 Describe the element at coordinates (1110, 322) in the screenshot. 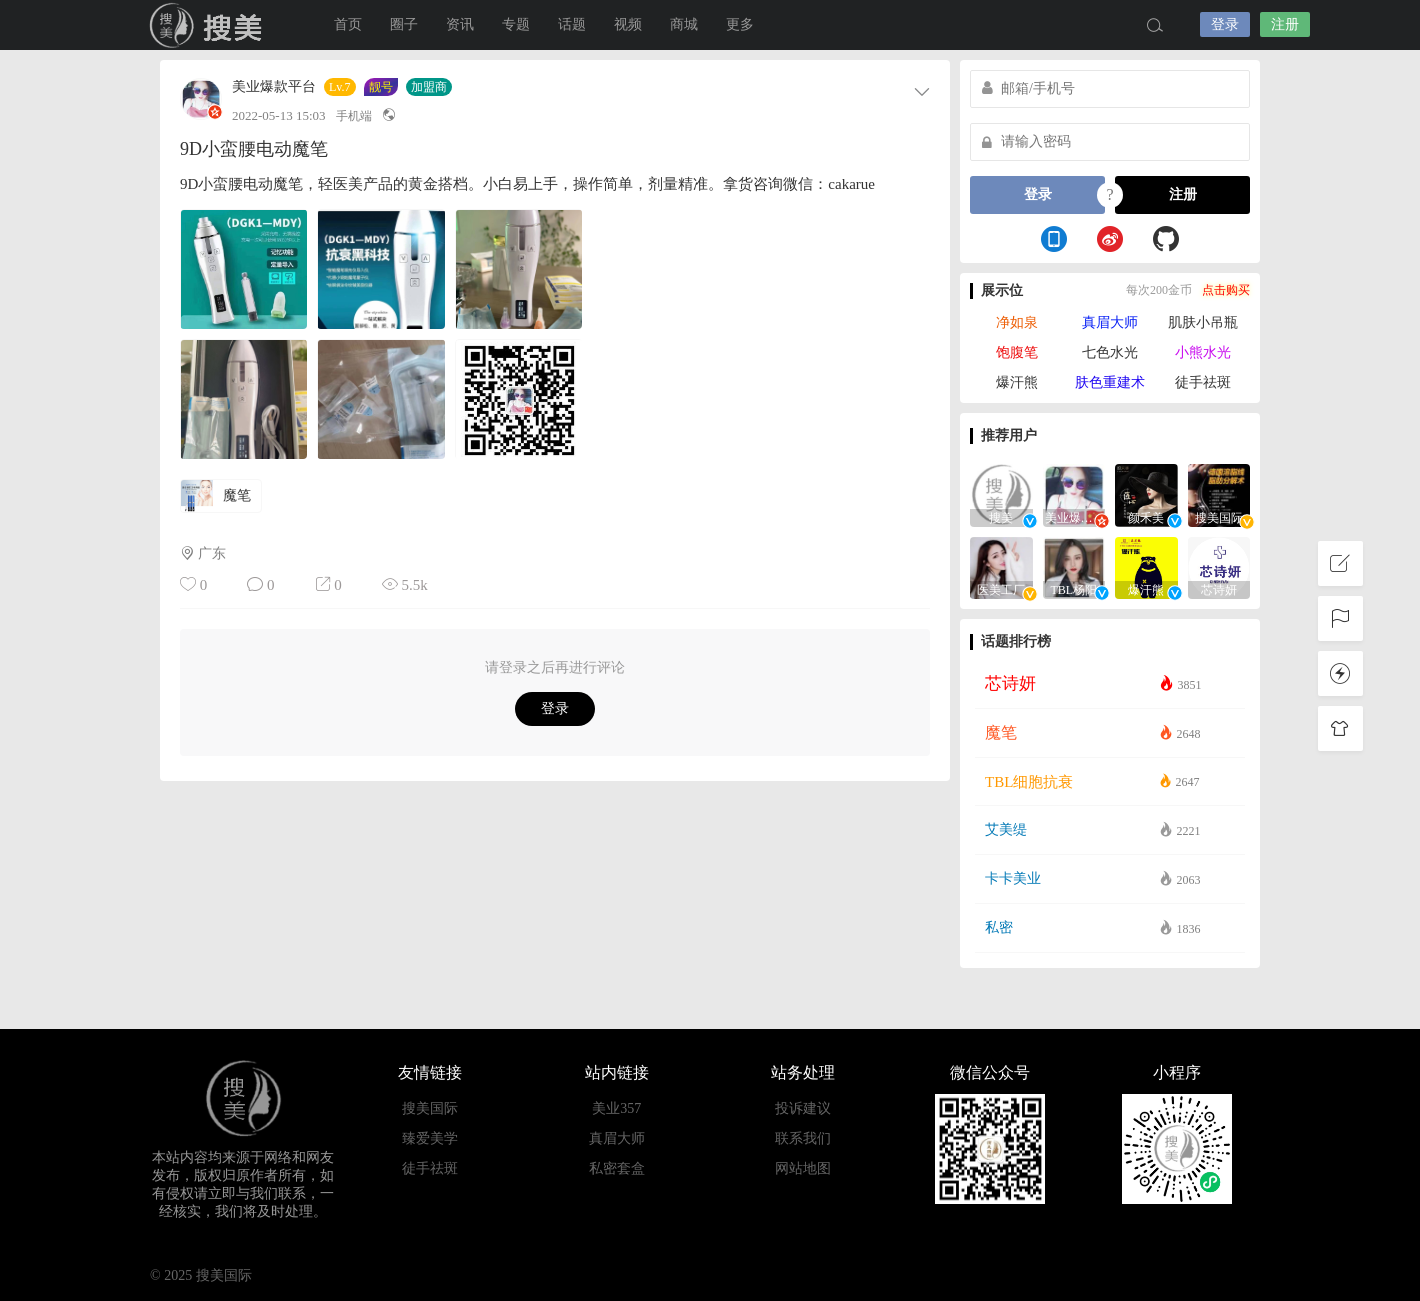

I see `真眉大师` at that location.